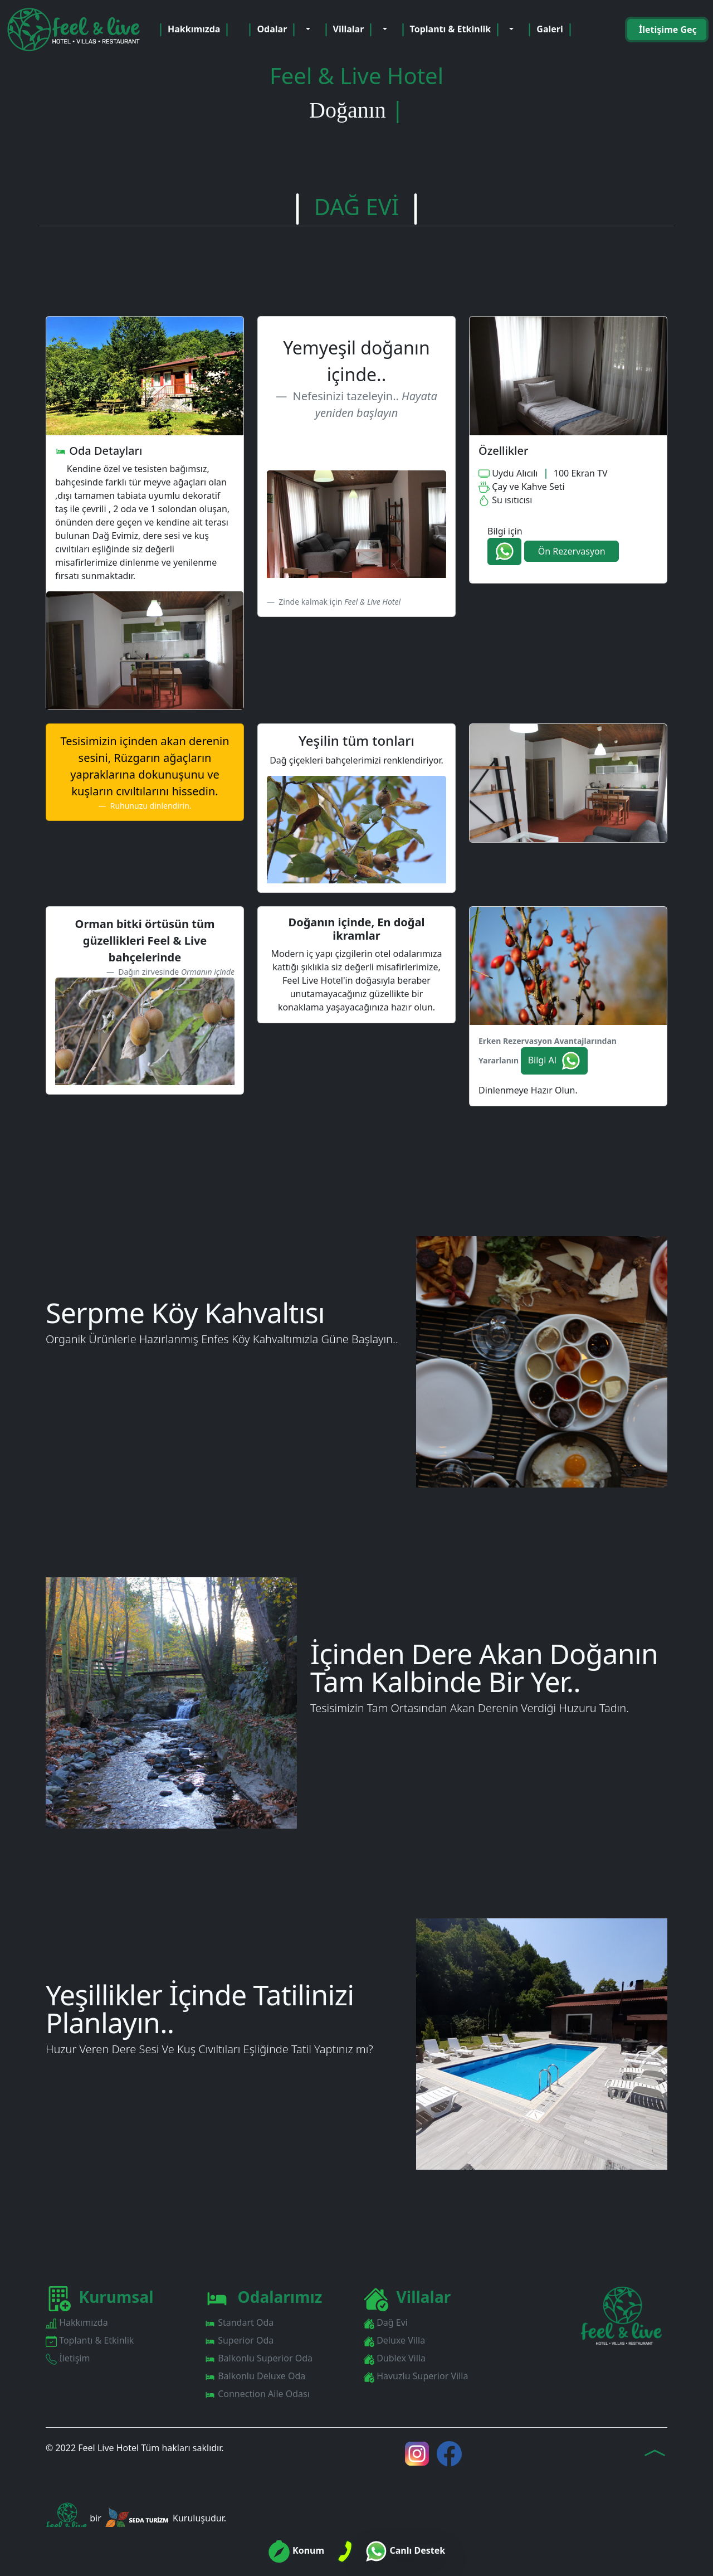 The image size is (713, 2576). Describe the element at coordinates (239, 2340) in the screenshot. I see `Superior Oda` at that location.